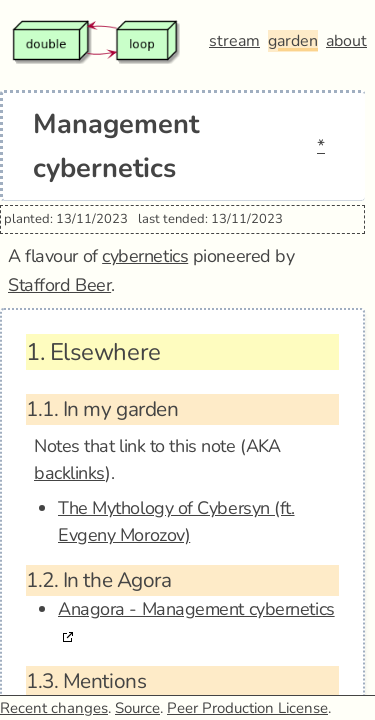 The image size is (375, 720). What do you see at coordinates (247, 708) in the screenshot?
I see `Peer Production License` at bounding box center [247, 708].